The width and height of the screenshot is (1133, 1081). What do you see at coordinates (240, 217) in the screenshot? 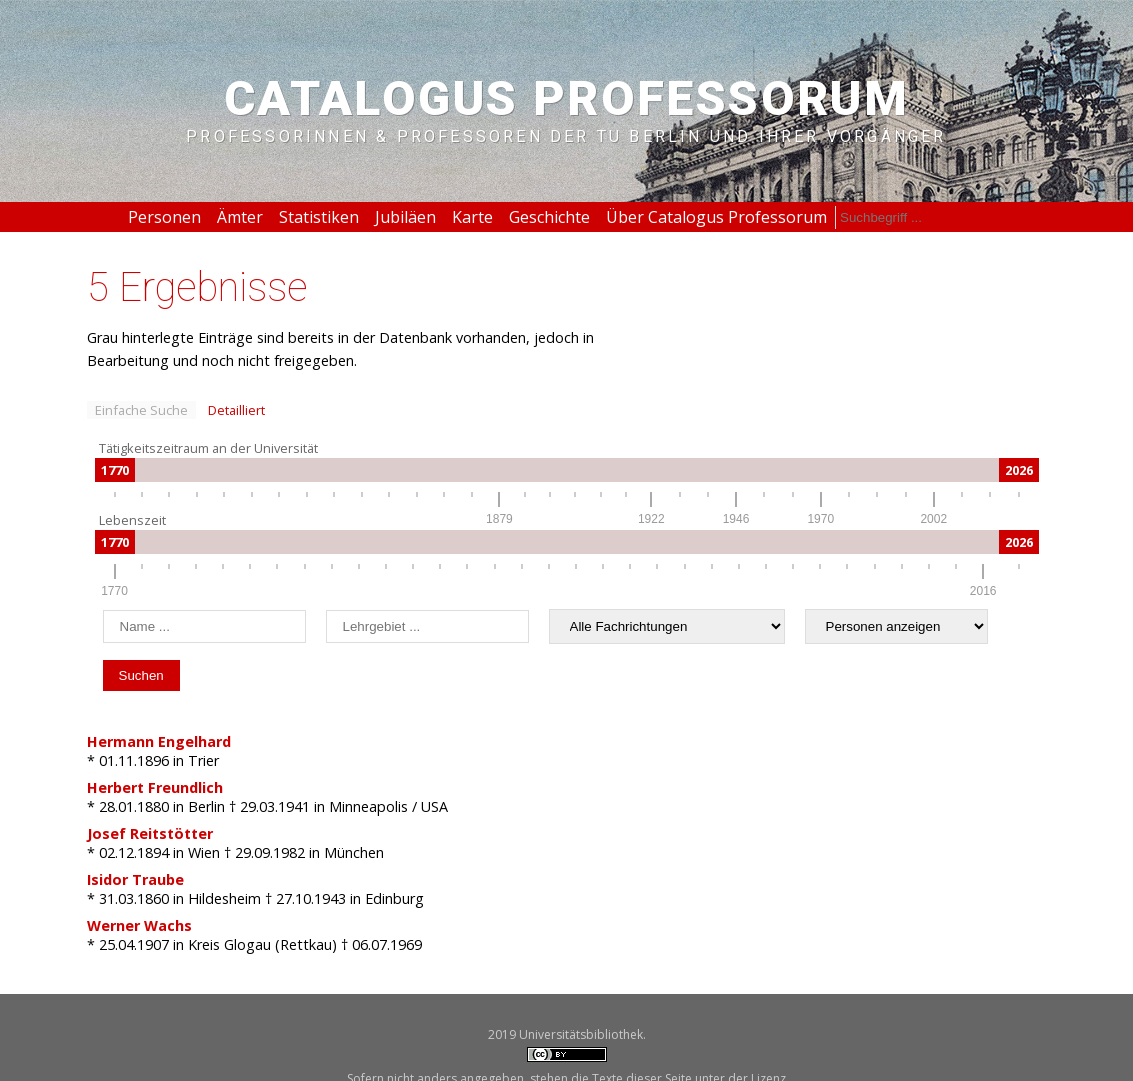
I see `Ämter` at bounding box center [240, 217].